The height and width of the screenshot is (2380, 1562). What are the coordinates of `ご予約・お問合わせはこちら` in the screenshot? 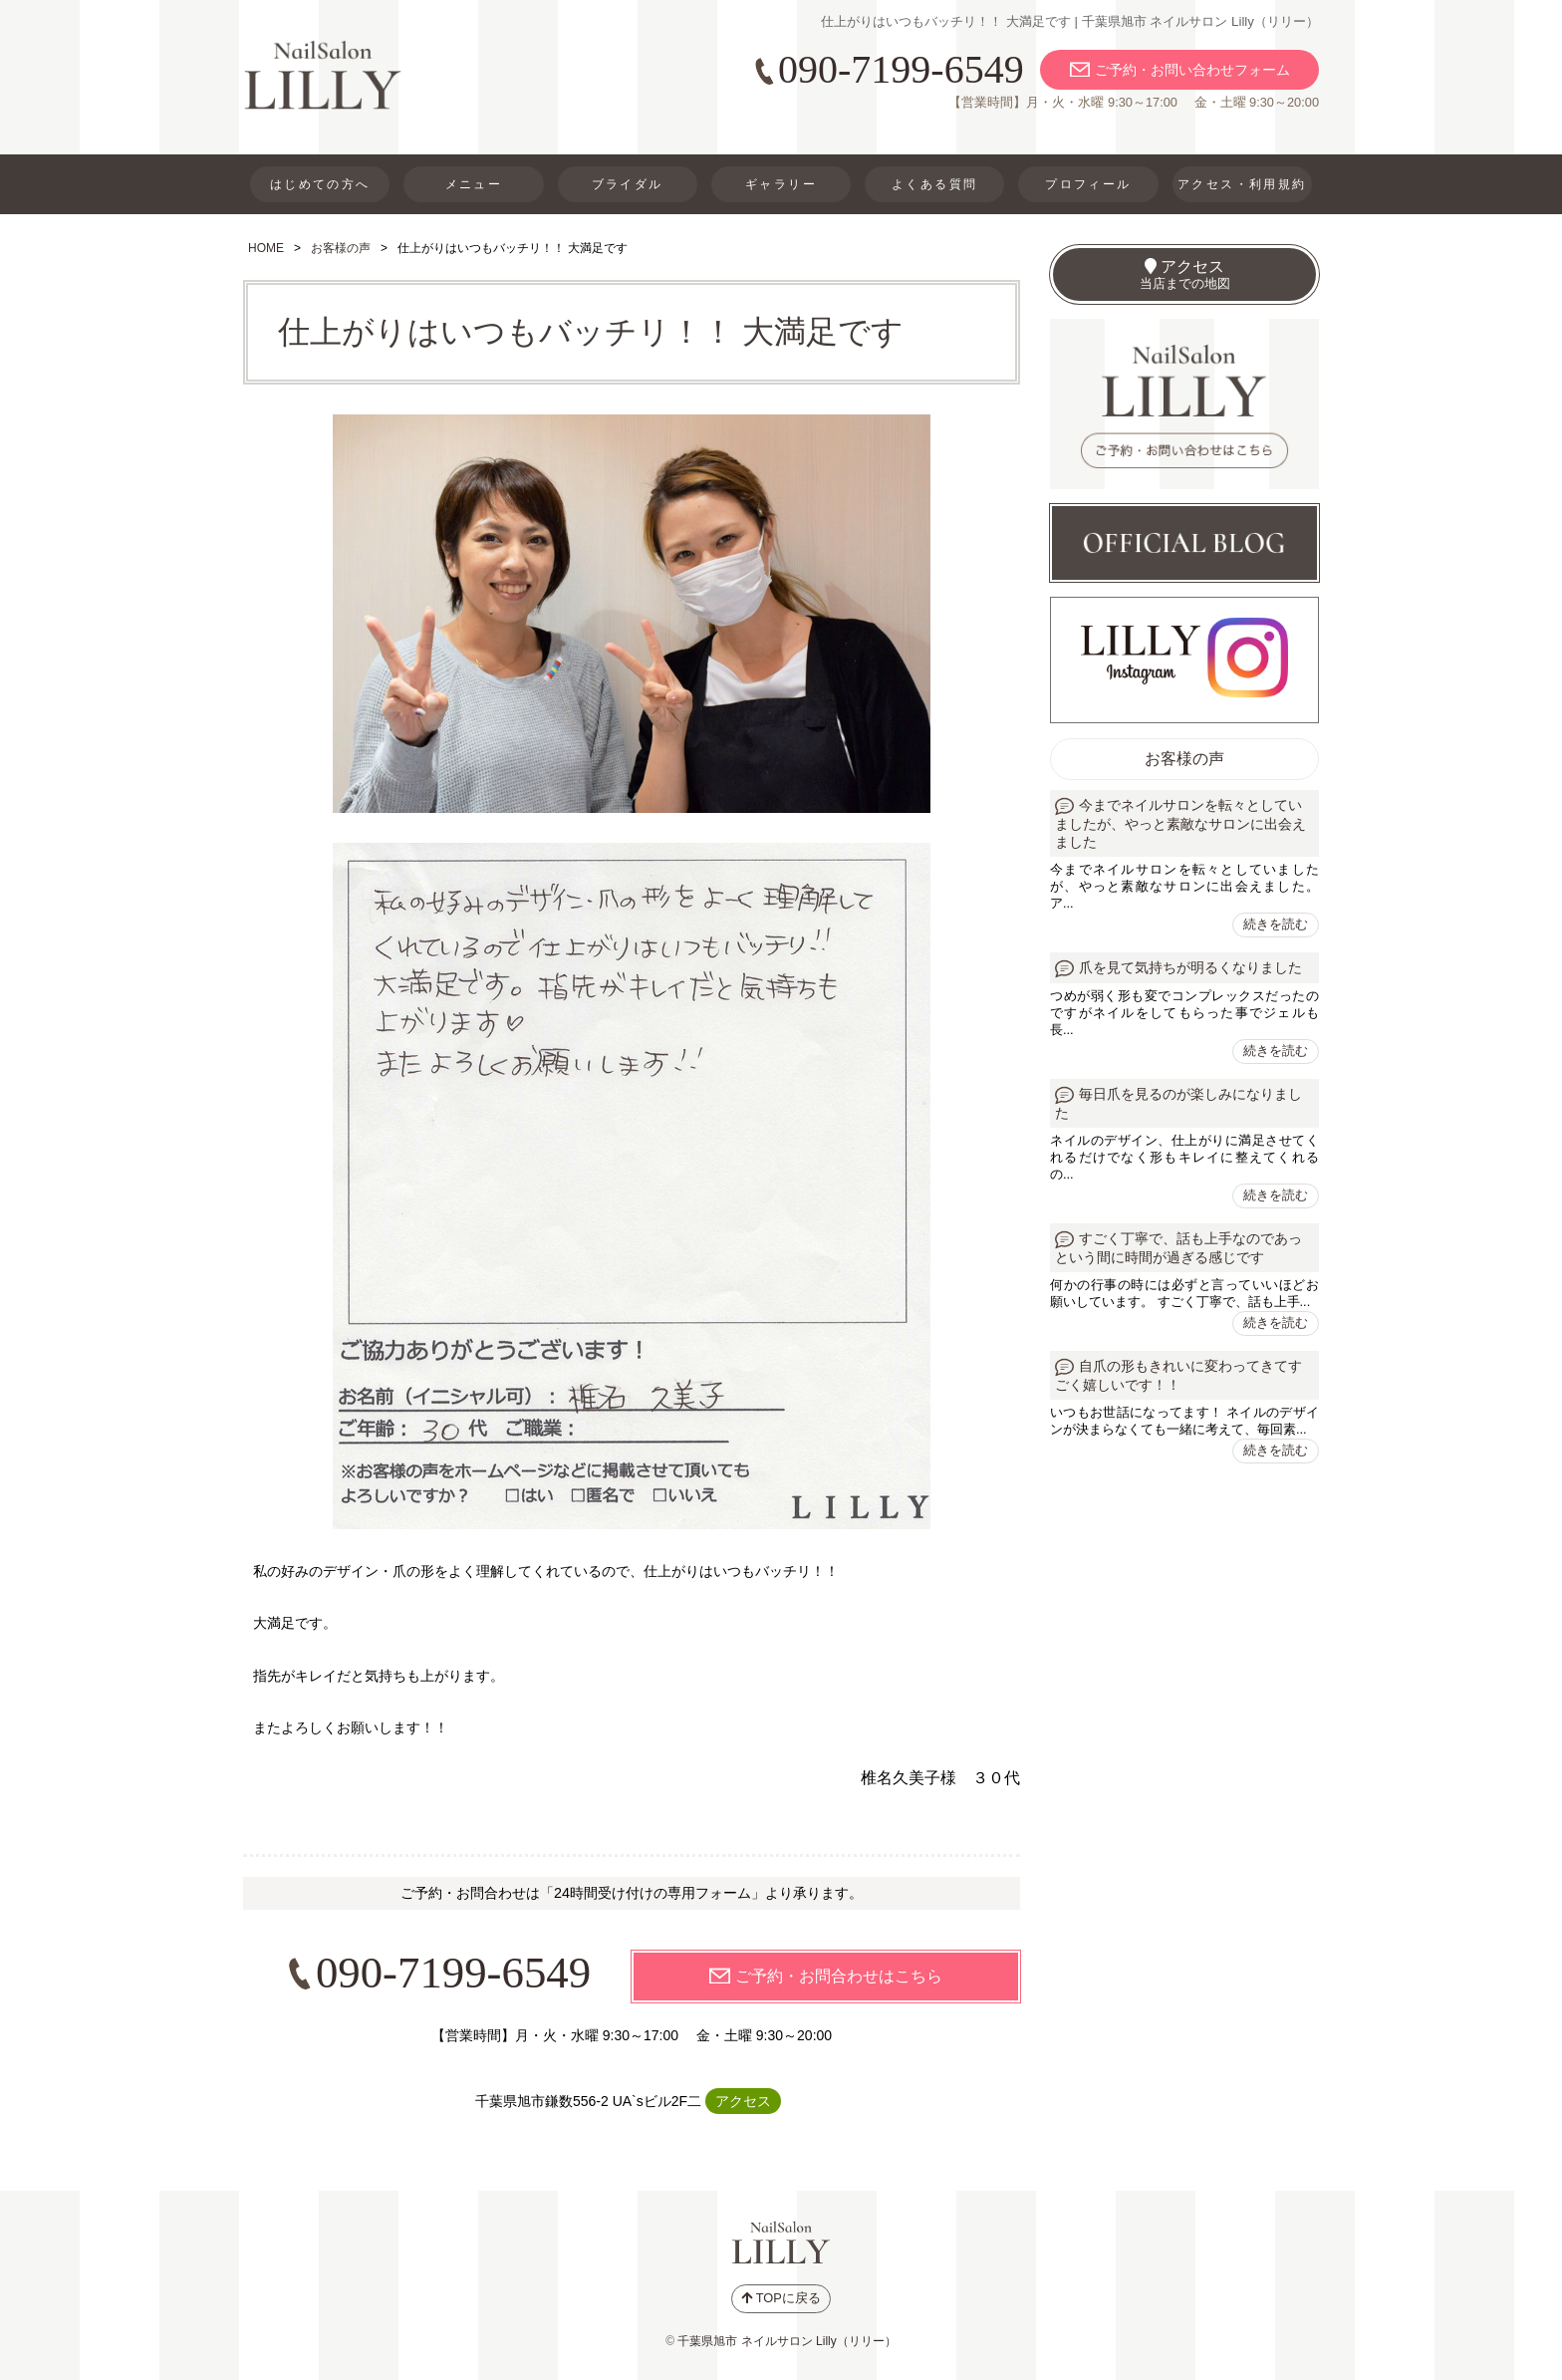 It's located at (838, 1976).